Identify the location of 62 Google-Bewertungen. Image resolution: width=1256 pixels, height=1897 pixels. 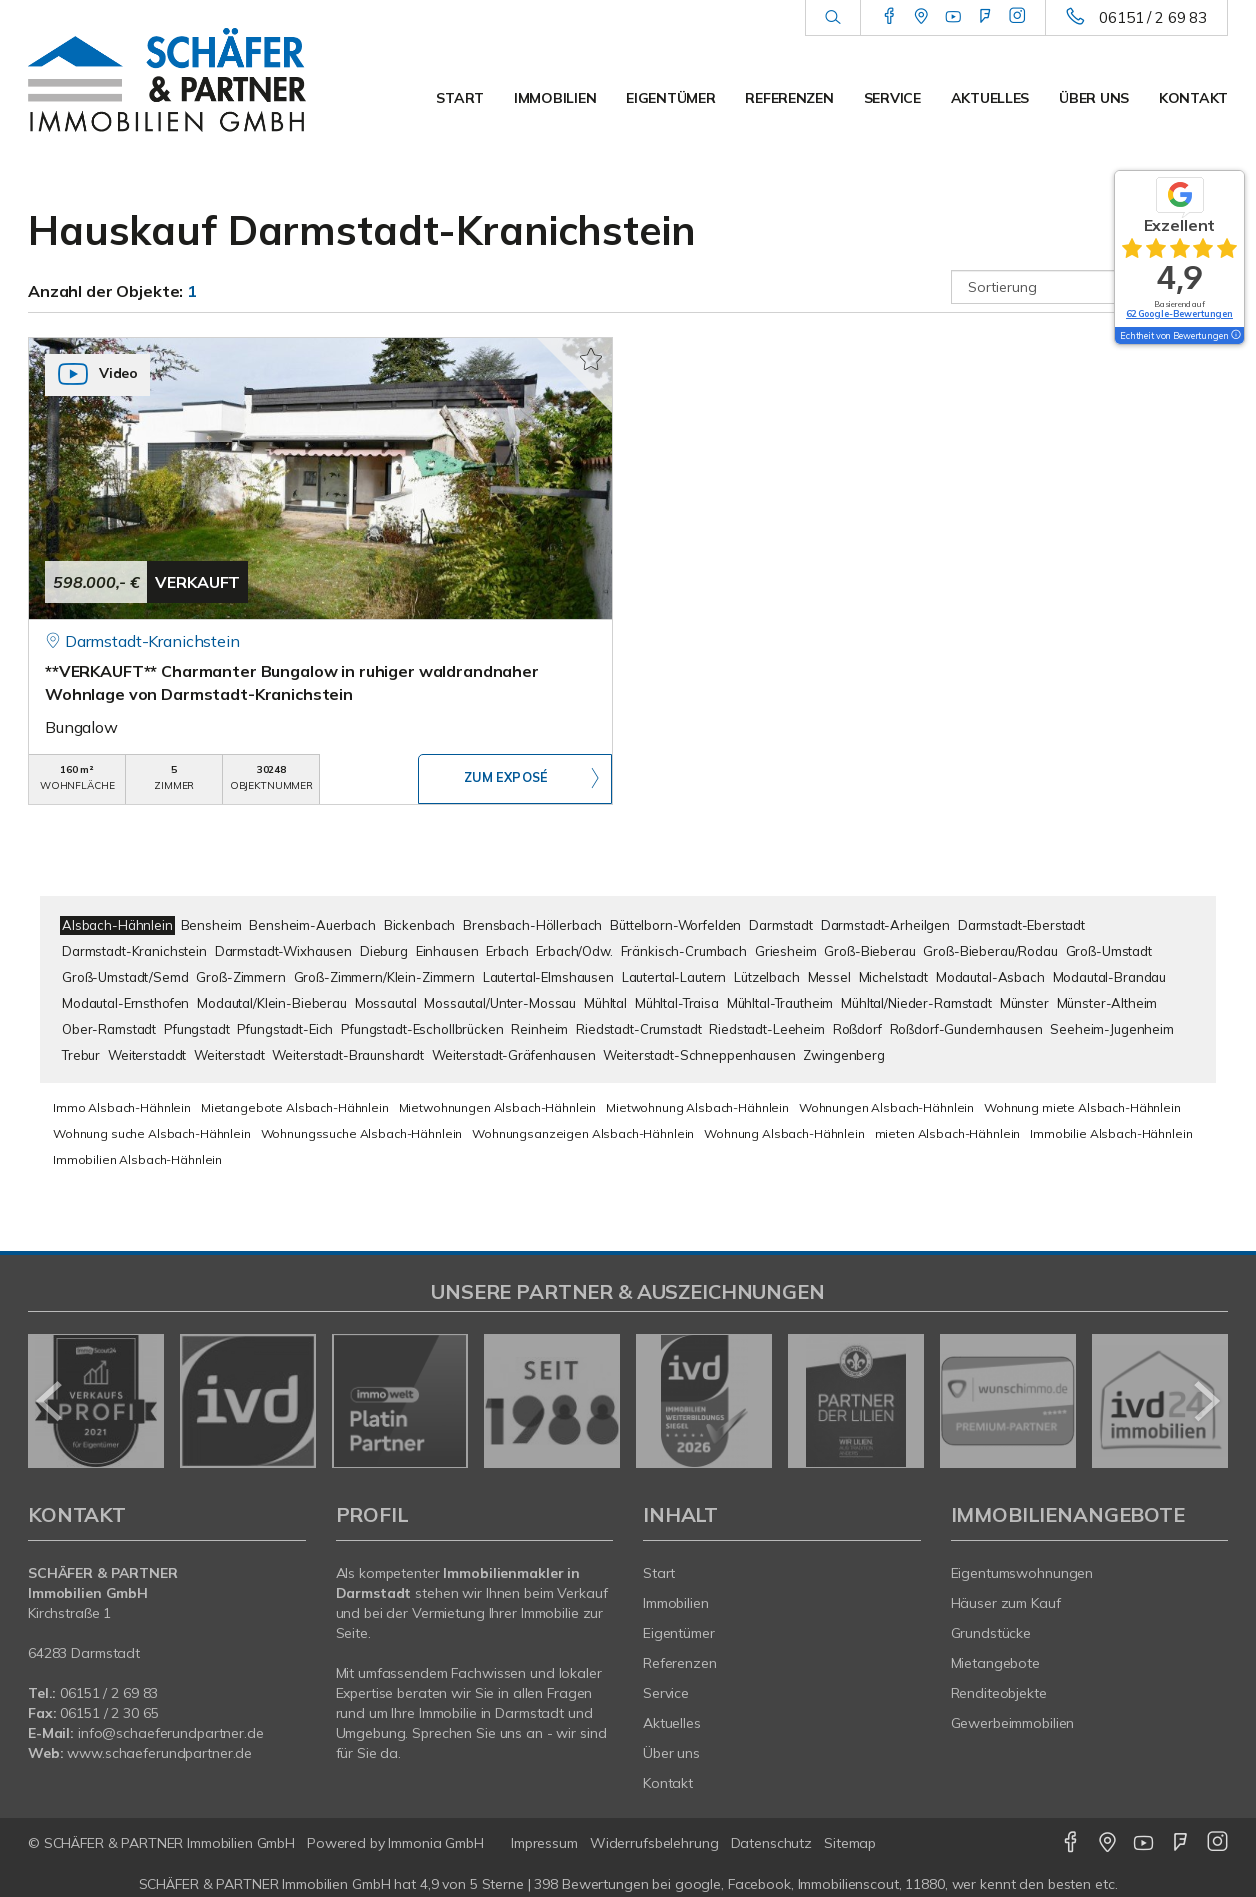
(1179, 313).